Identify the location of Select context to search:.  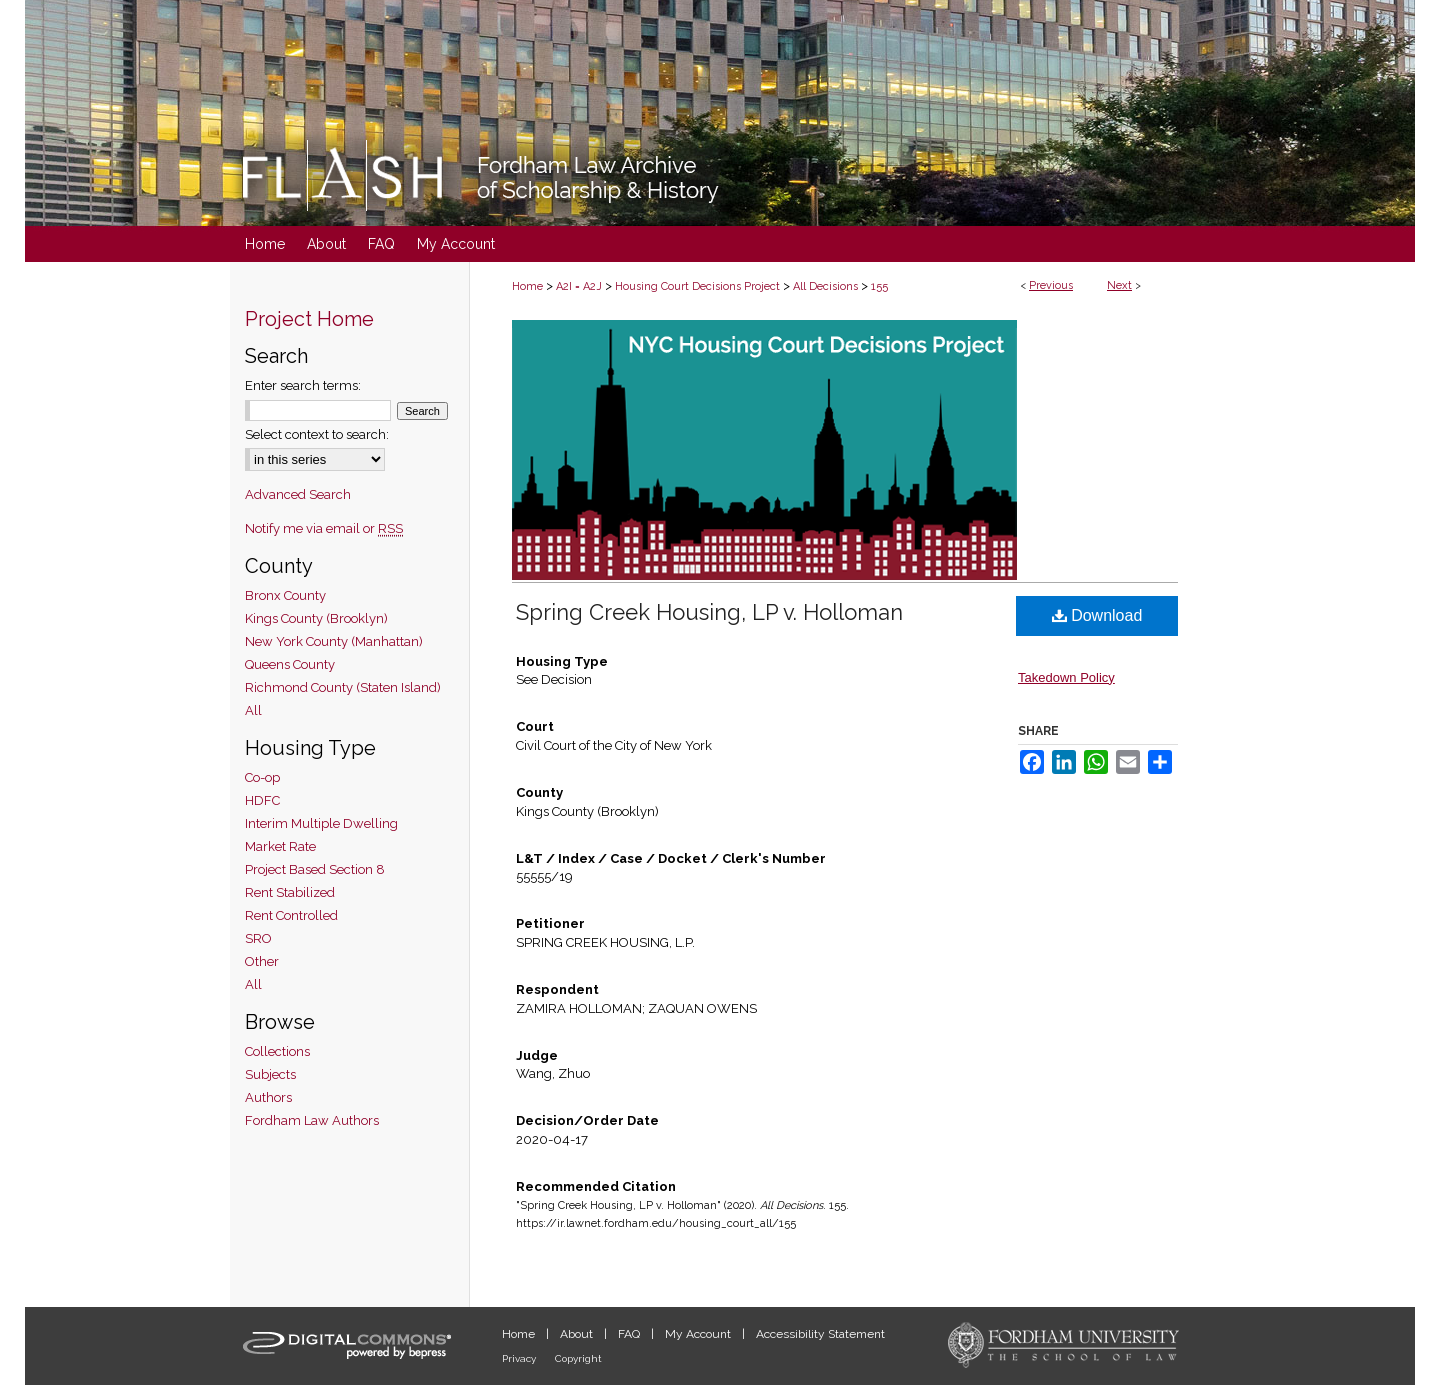
(317, 434).